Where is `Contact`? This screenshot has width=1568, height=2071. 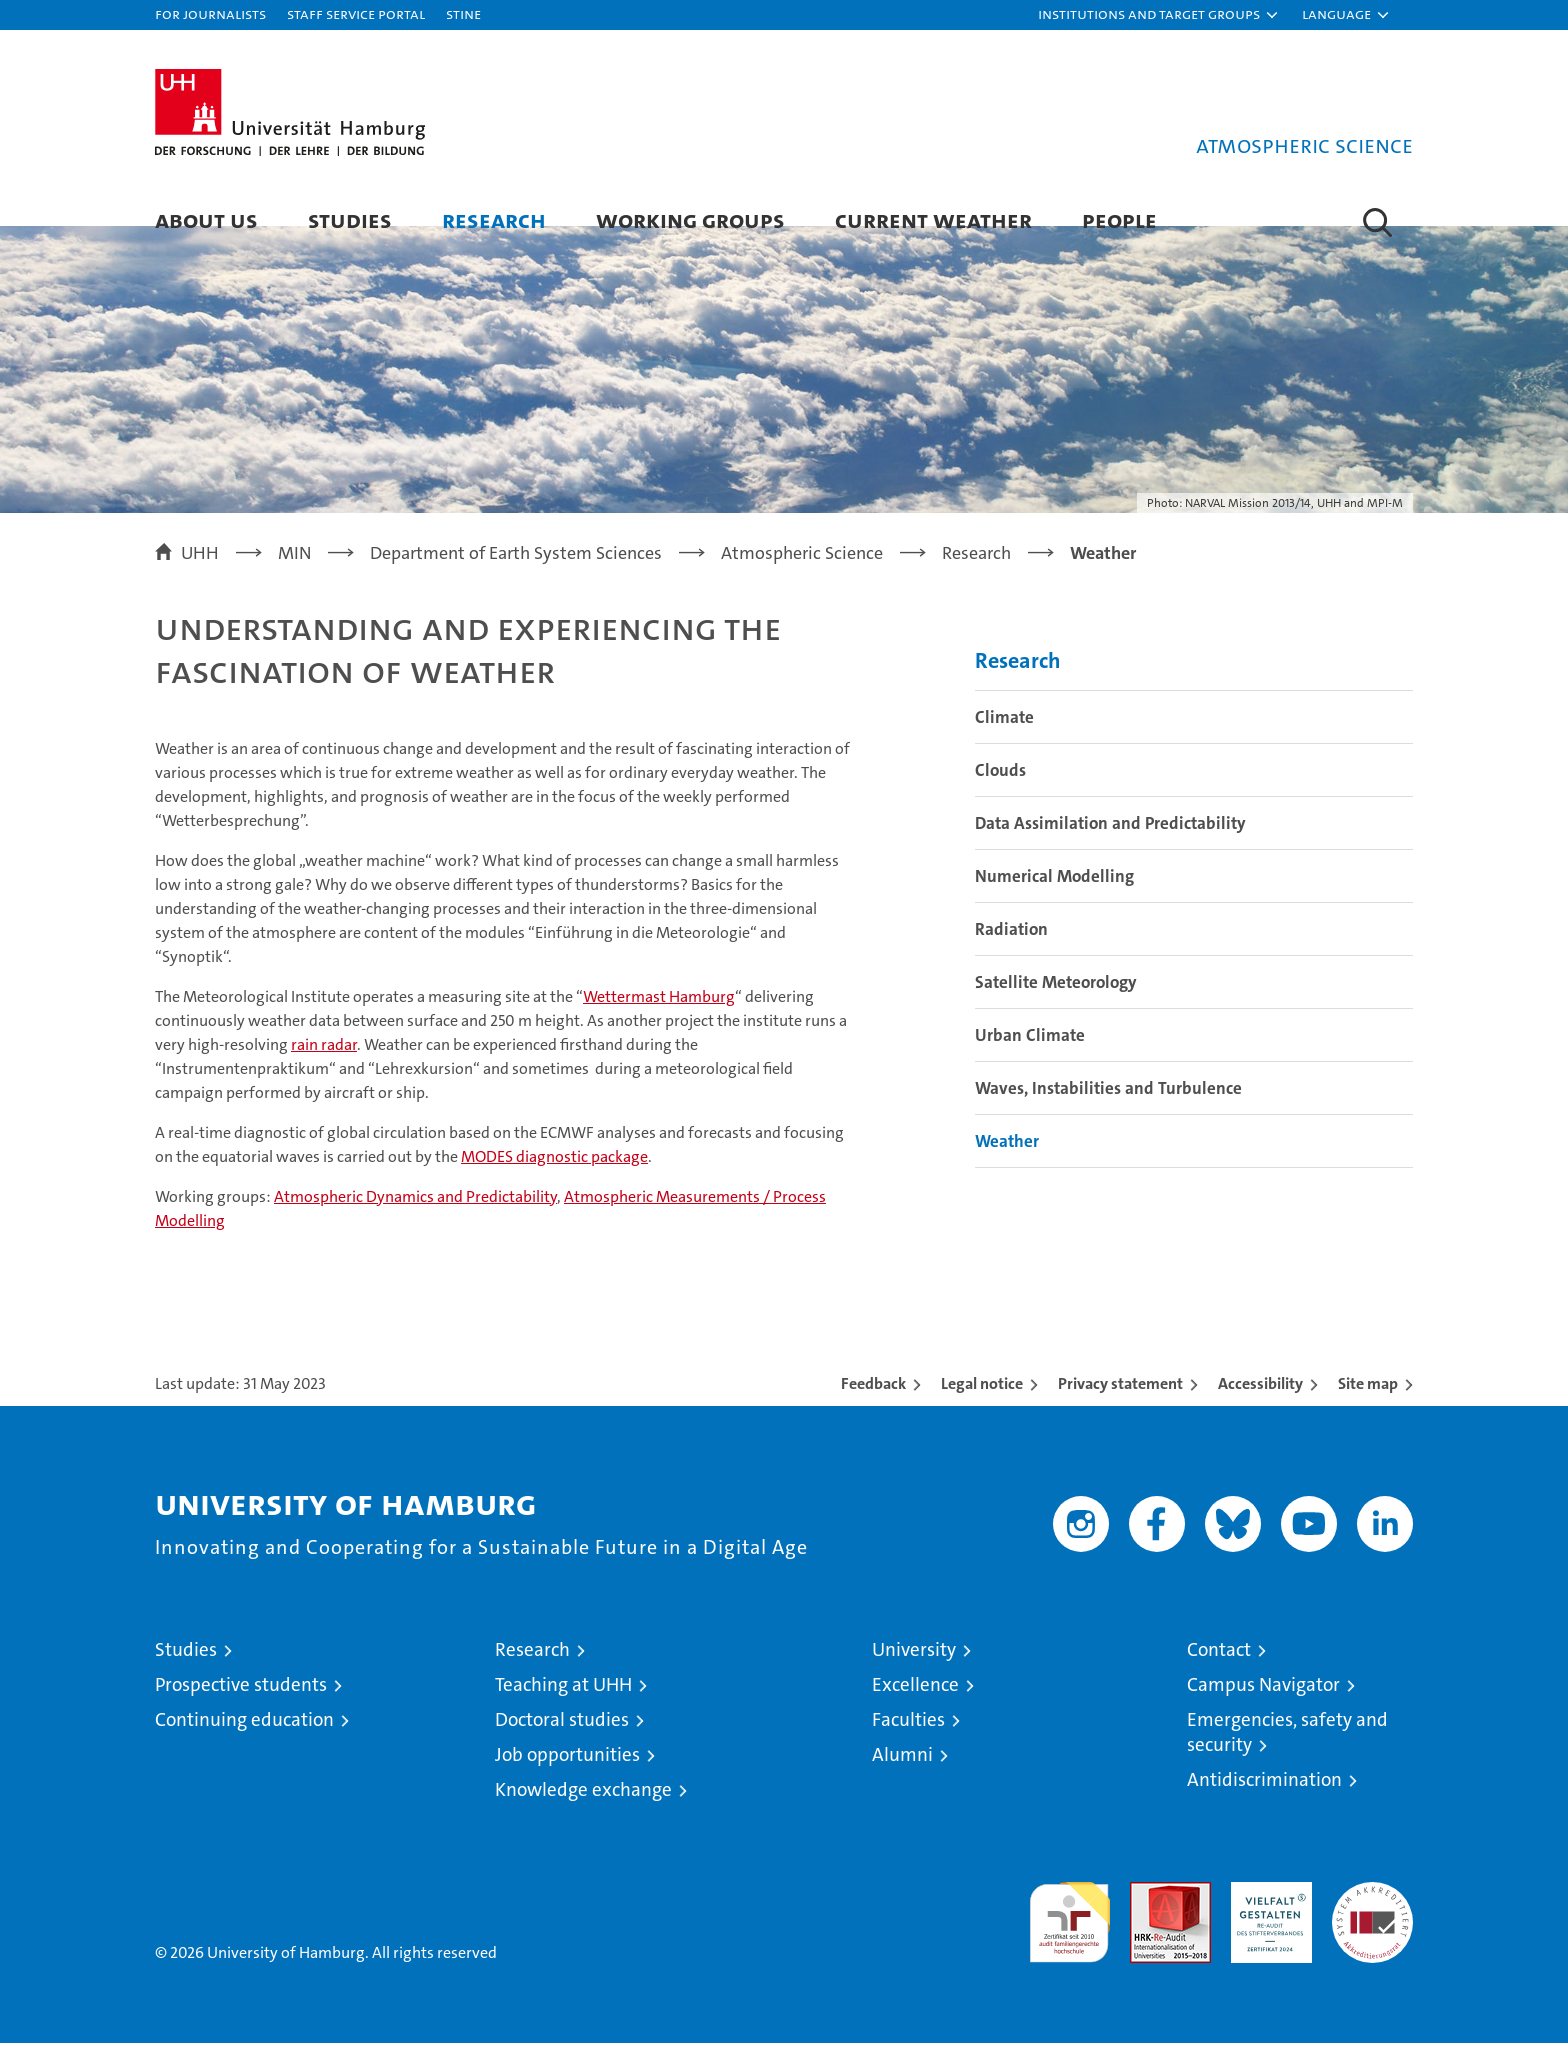
Contact is located at coordinates (1219, 1677).